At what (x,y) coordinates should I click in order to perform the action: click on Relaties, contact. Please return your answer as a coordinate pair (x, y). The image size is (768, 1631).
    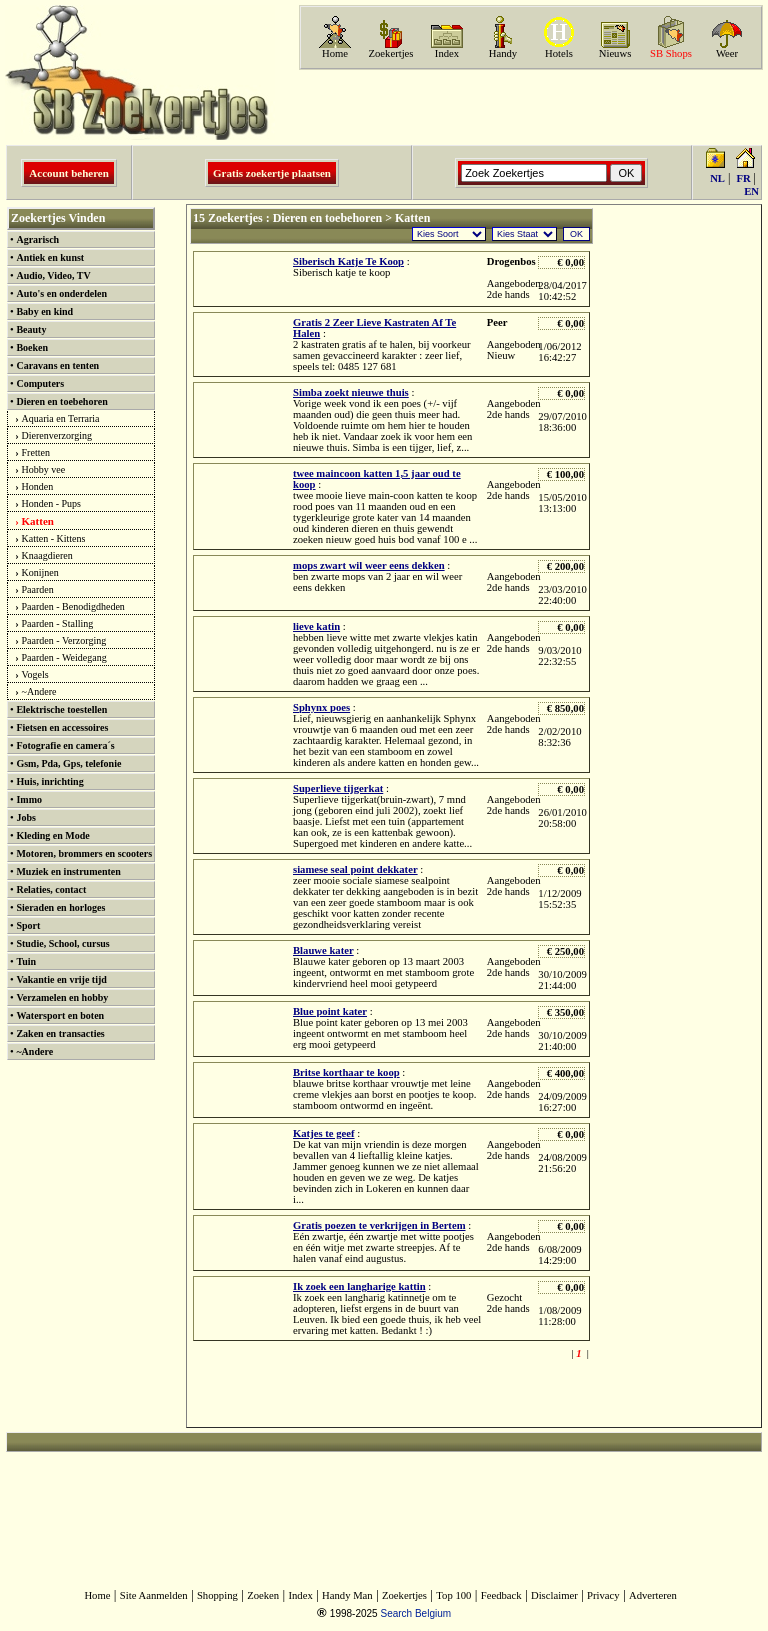
    Looking at the image, I should click on (51, 889).